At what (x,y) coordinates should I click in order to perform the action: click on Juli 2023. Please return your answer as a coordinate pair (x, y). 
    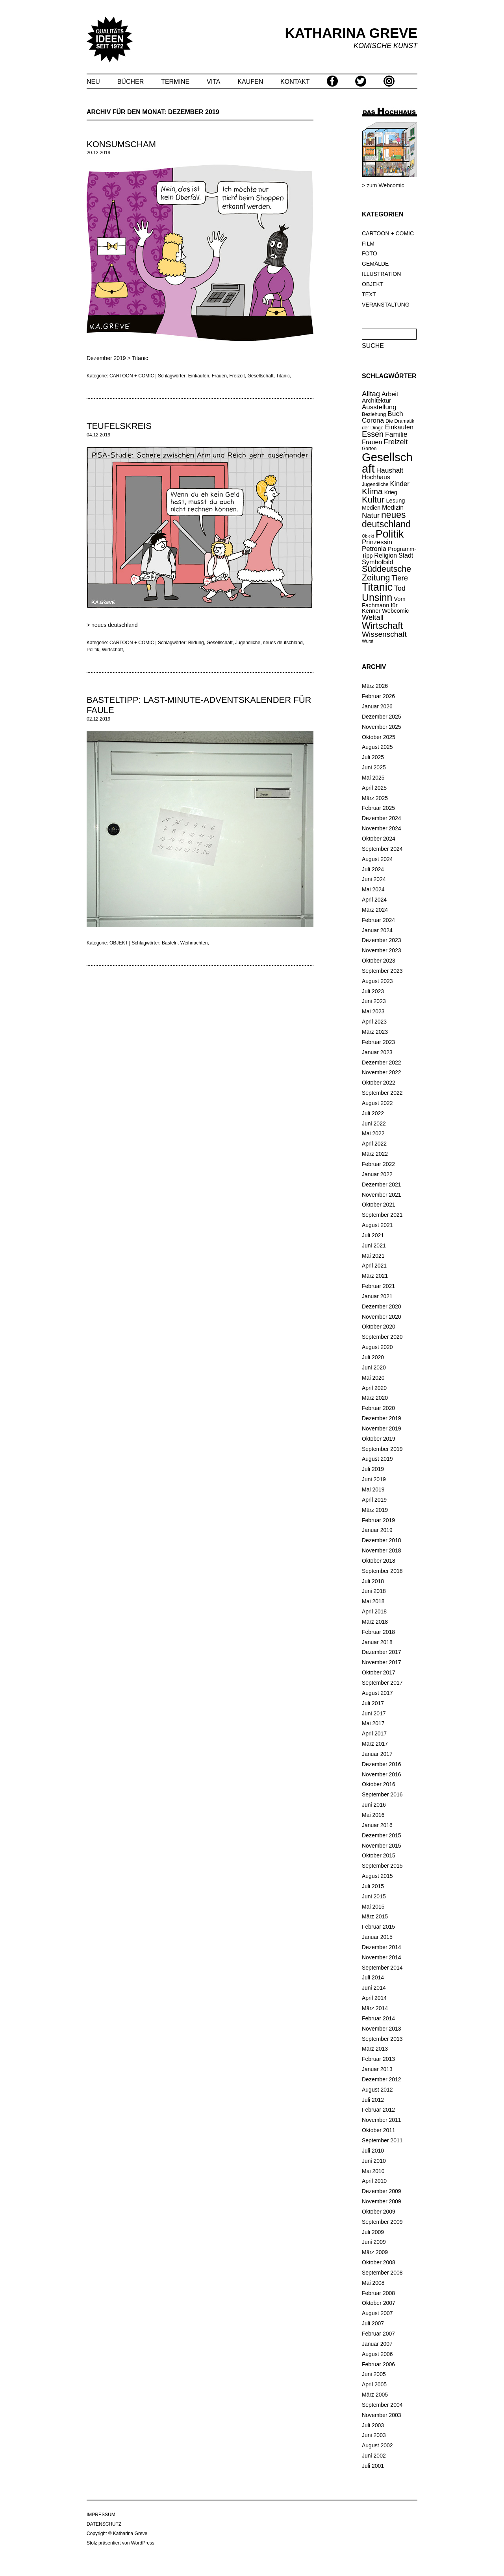
    Looking at the image, I should click on (373, 991).